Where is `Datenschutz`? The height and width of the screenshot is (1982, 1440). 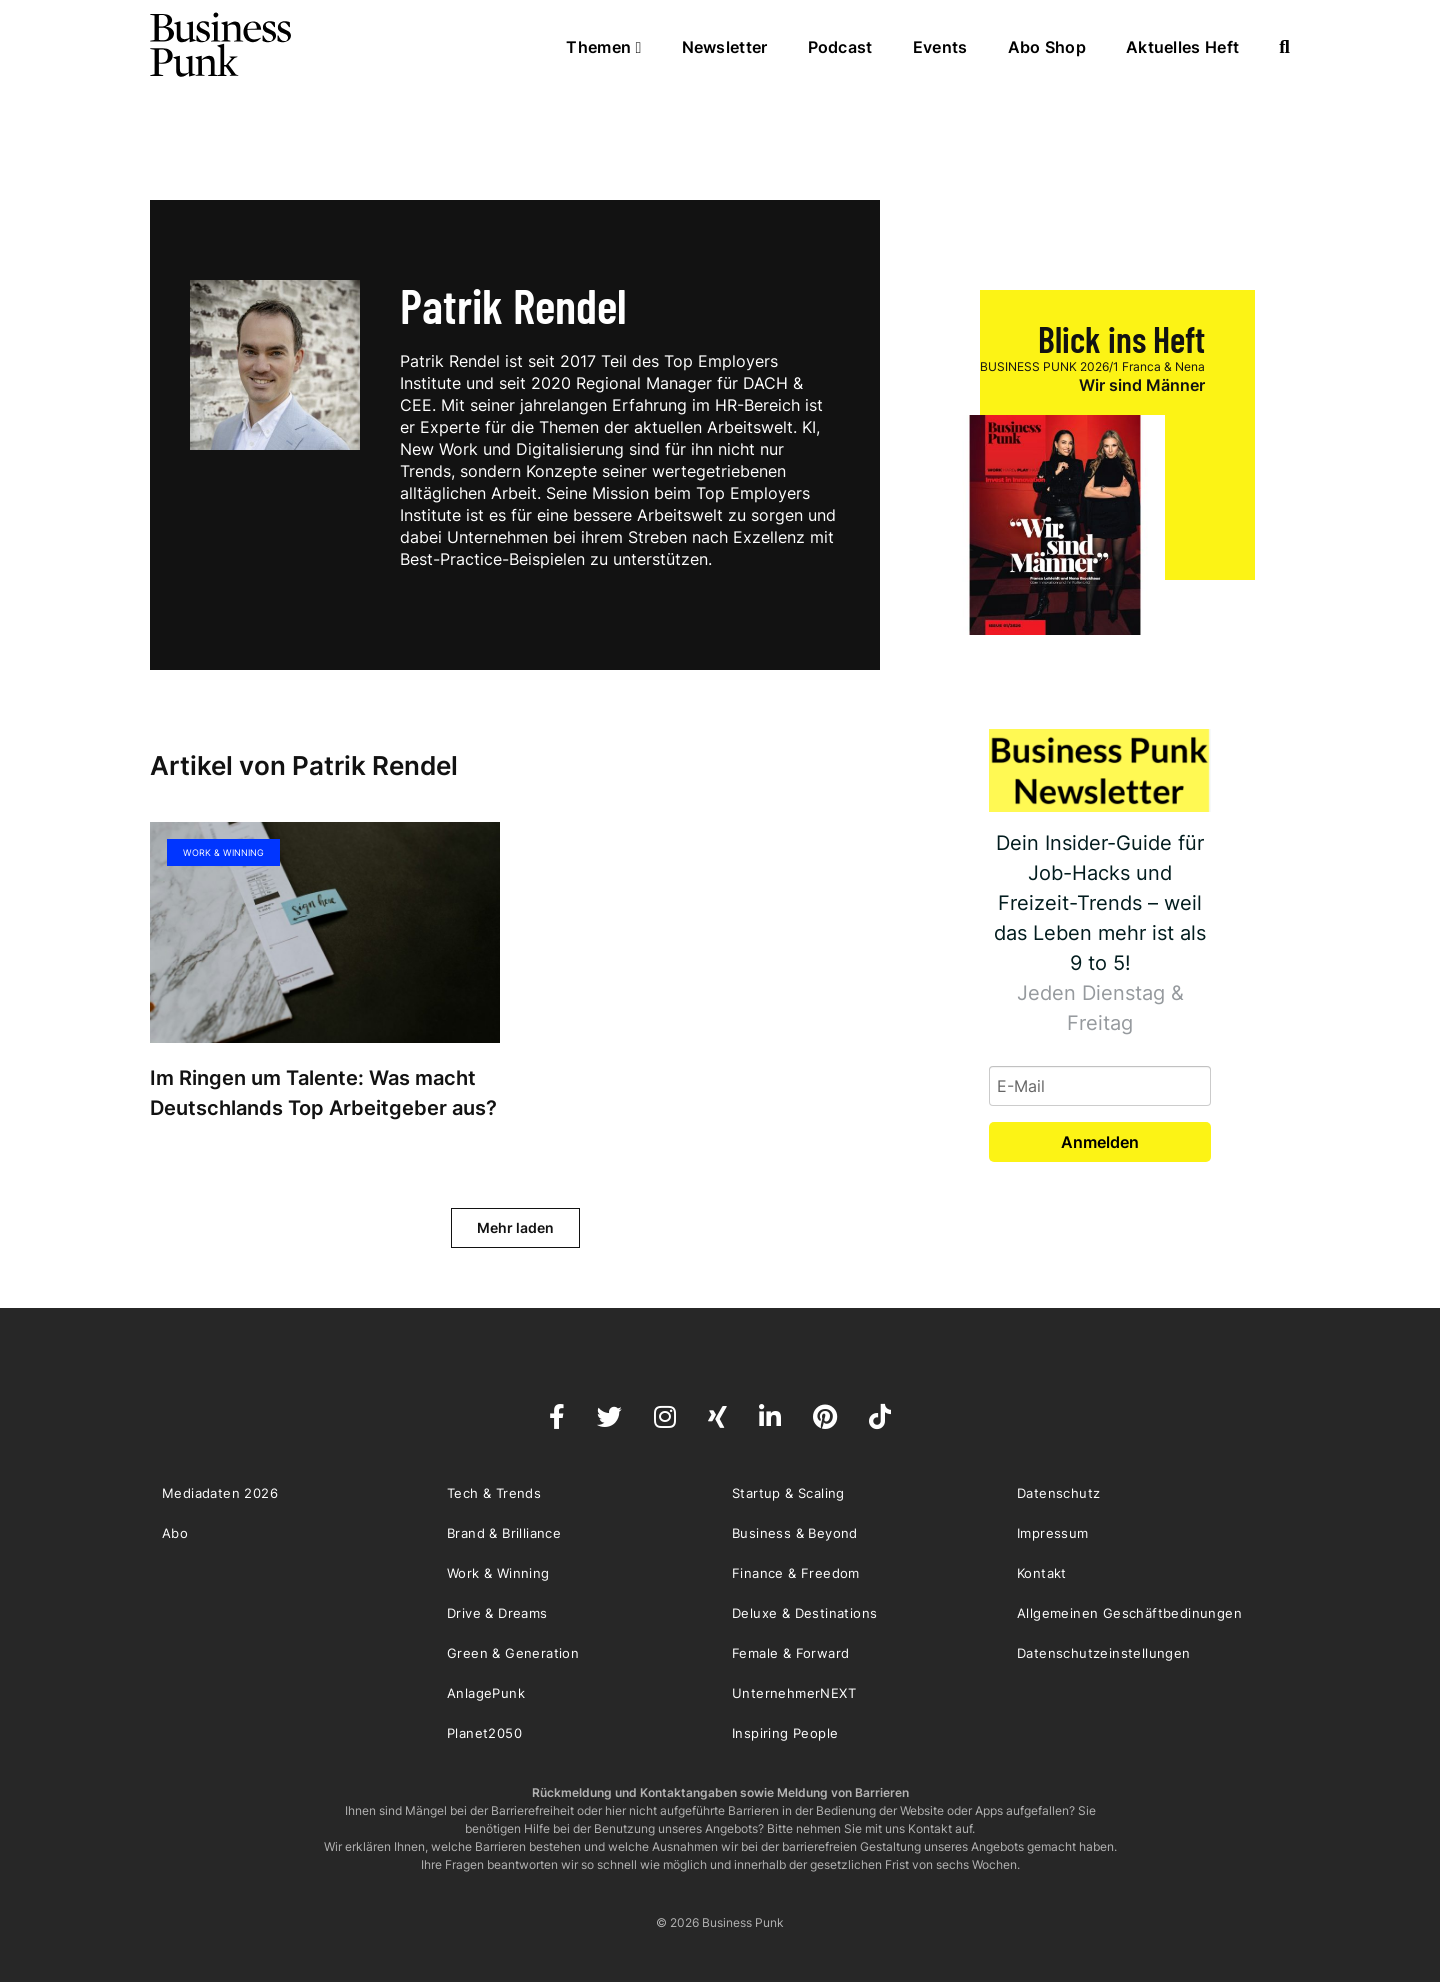
Datenschutz is located at coordinates (1058, 1493).